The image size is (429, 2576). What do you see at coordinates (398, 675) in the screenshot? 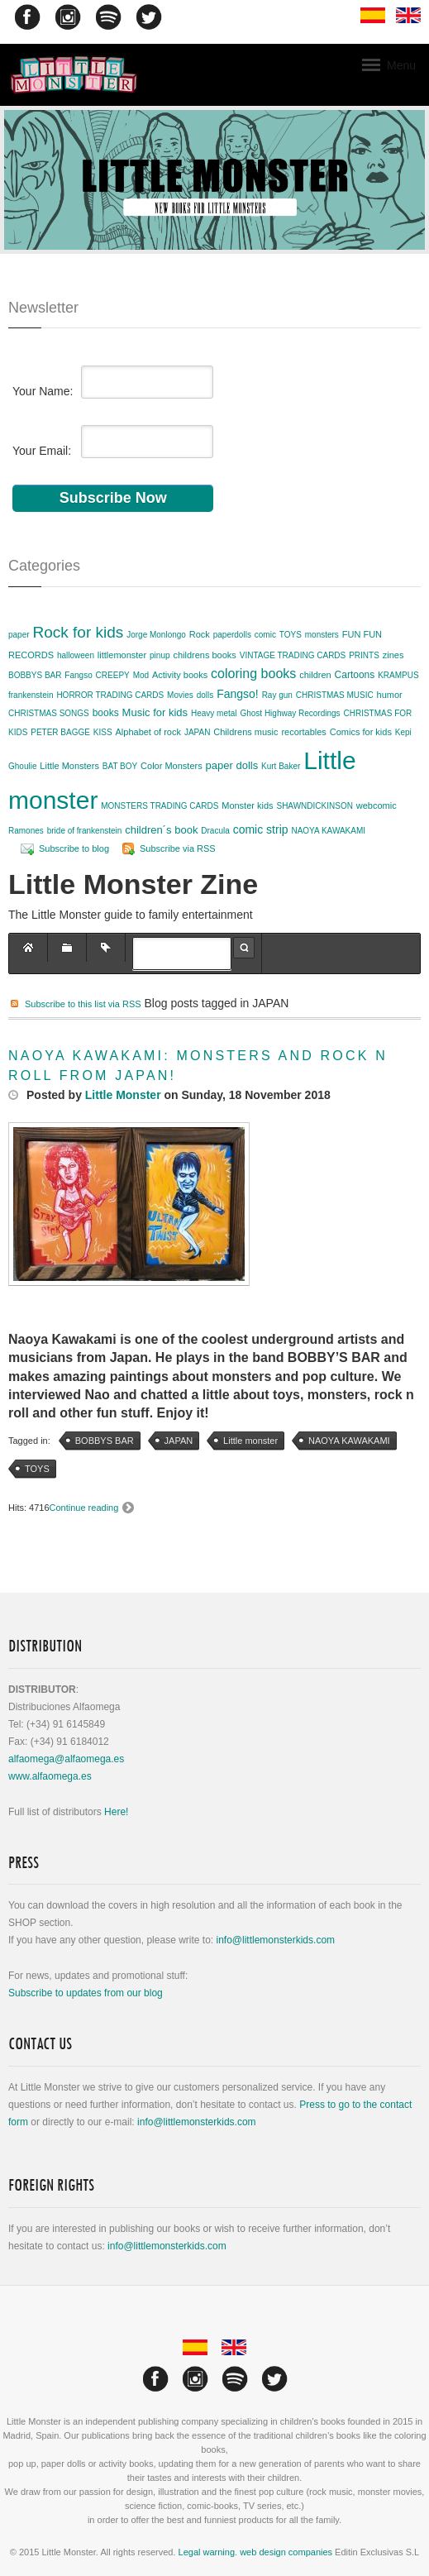
I see `KRAMPUS` at bounding box center [398, 675].